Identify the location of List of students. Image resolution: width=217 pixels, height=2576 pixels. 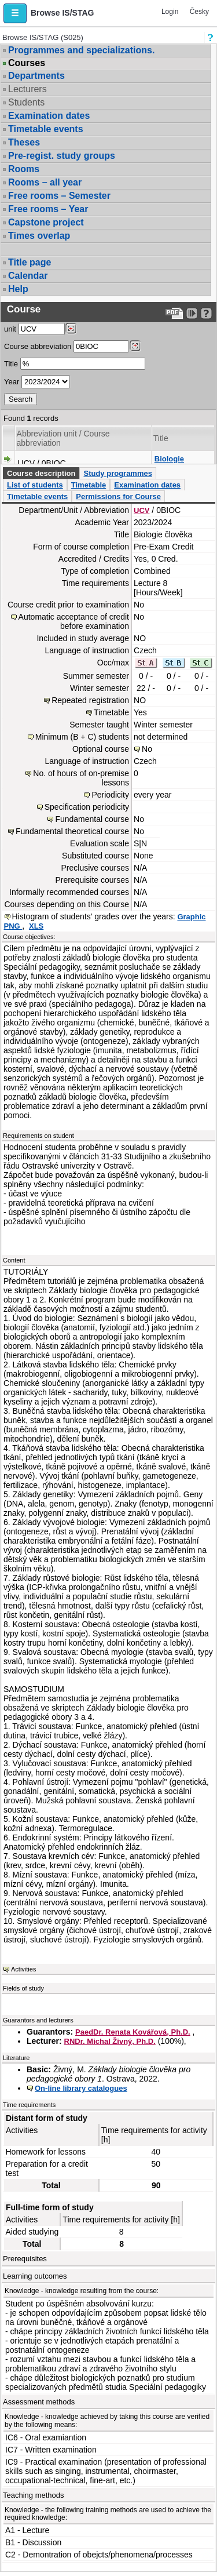
(35, 485).